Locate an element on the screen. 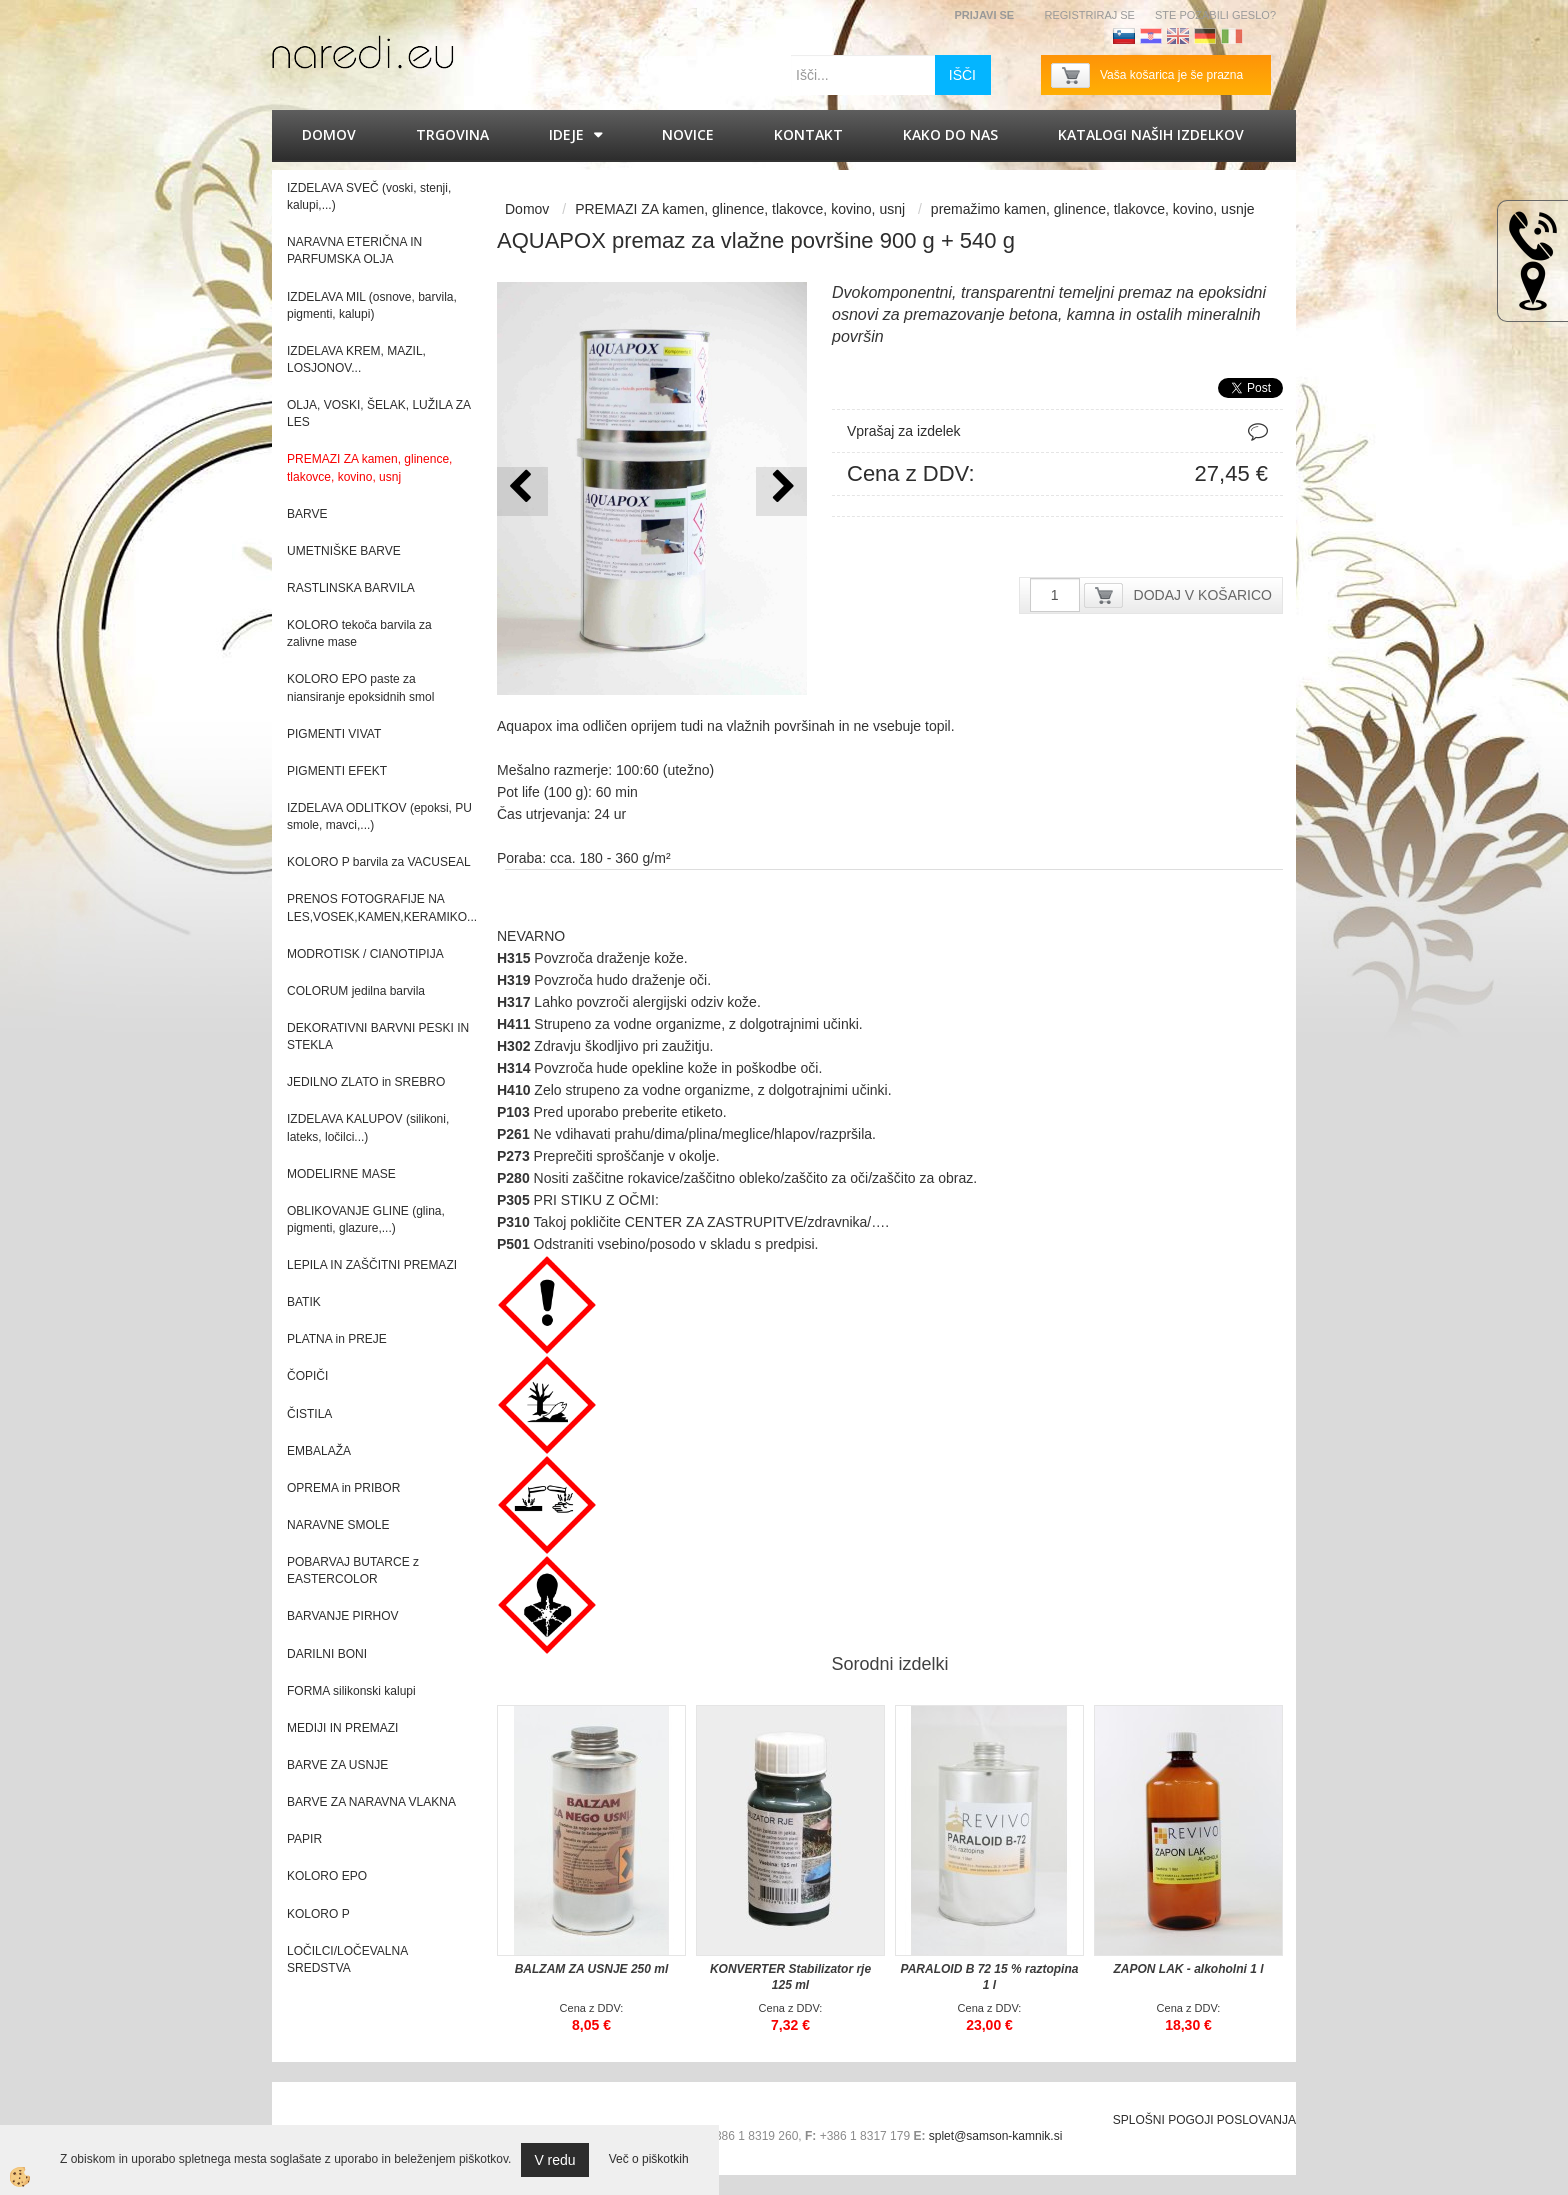 The width and height of the screenshot is (1568, 2195). Nemščina is located at coordinates (1205, 36).